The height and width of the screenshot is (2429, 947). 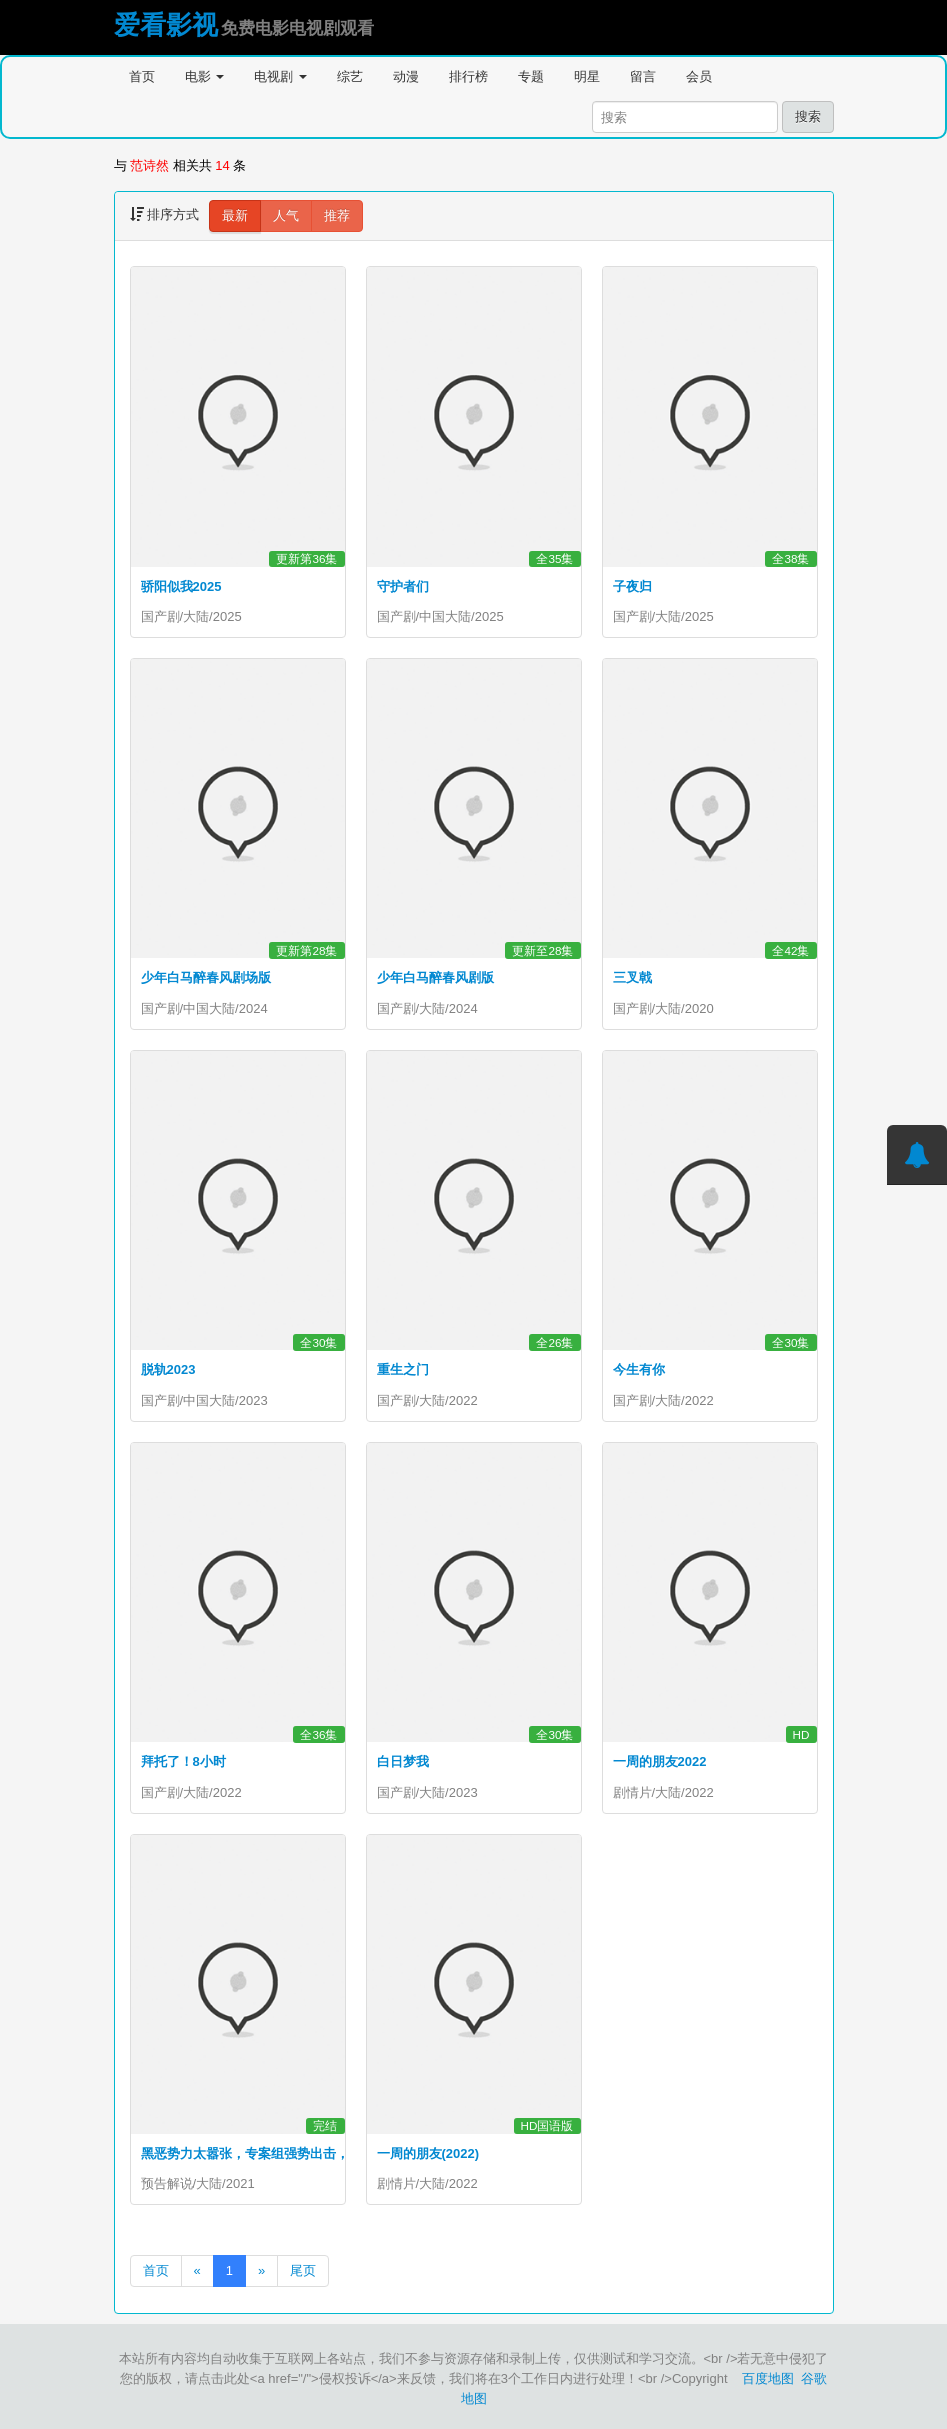 I want to click on 明星, so click(x=587, y=76).